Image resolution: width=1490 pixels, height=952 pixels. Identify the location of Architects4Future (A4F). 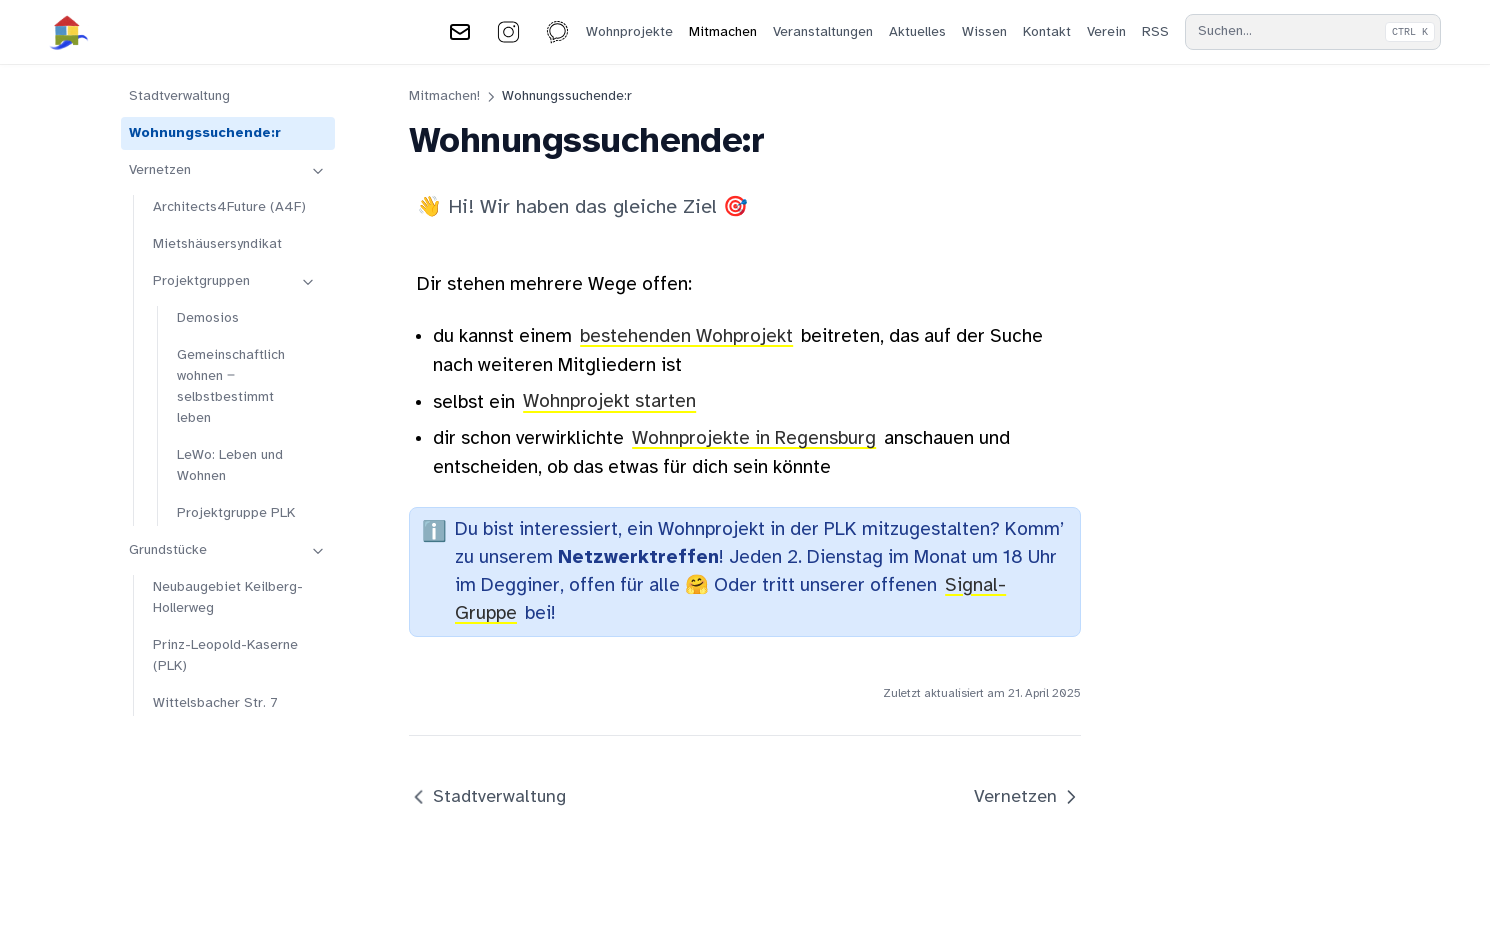
(229, 207).